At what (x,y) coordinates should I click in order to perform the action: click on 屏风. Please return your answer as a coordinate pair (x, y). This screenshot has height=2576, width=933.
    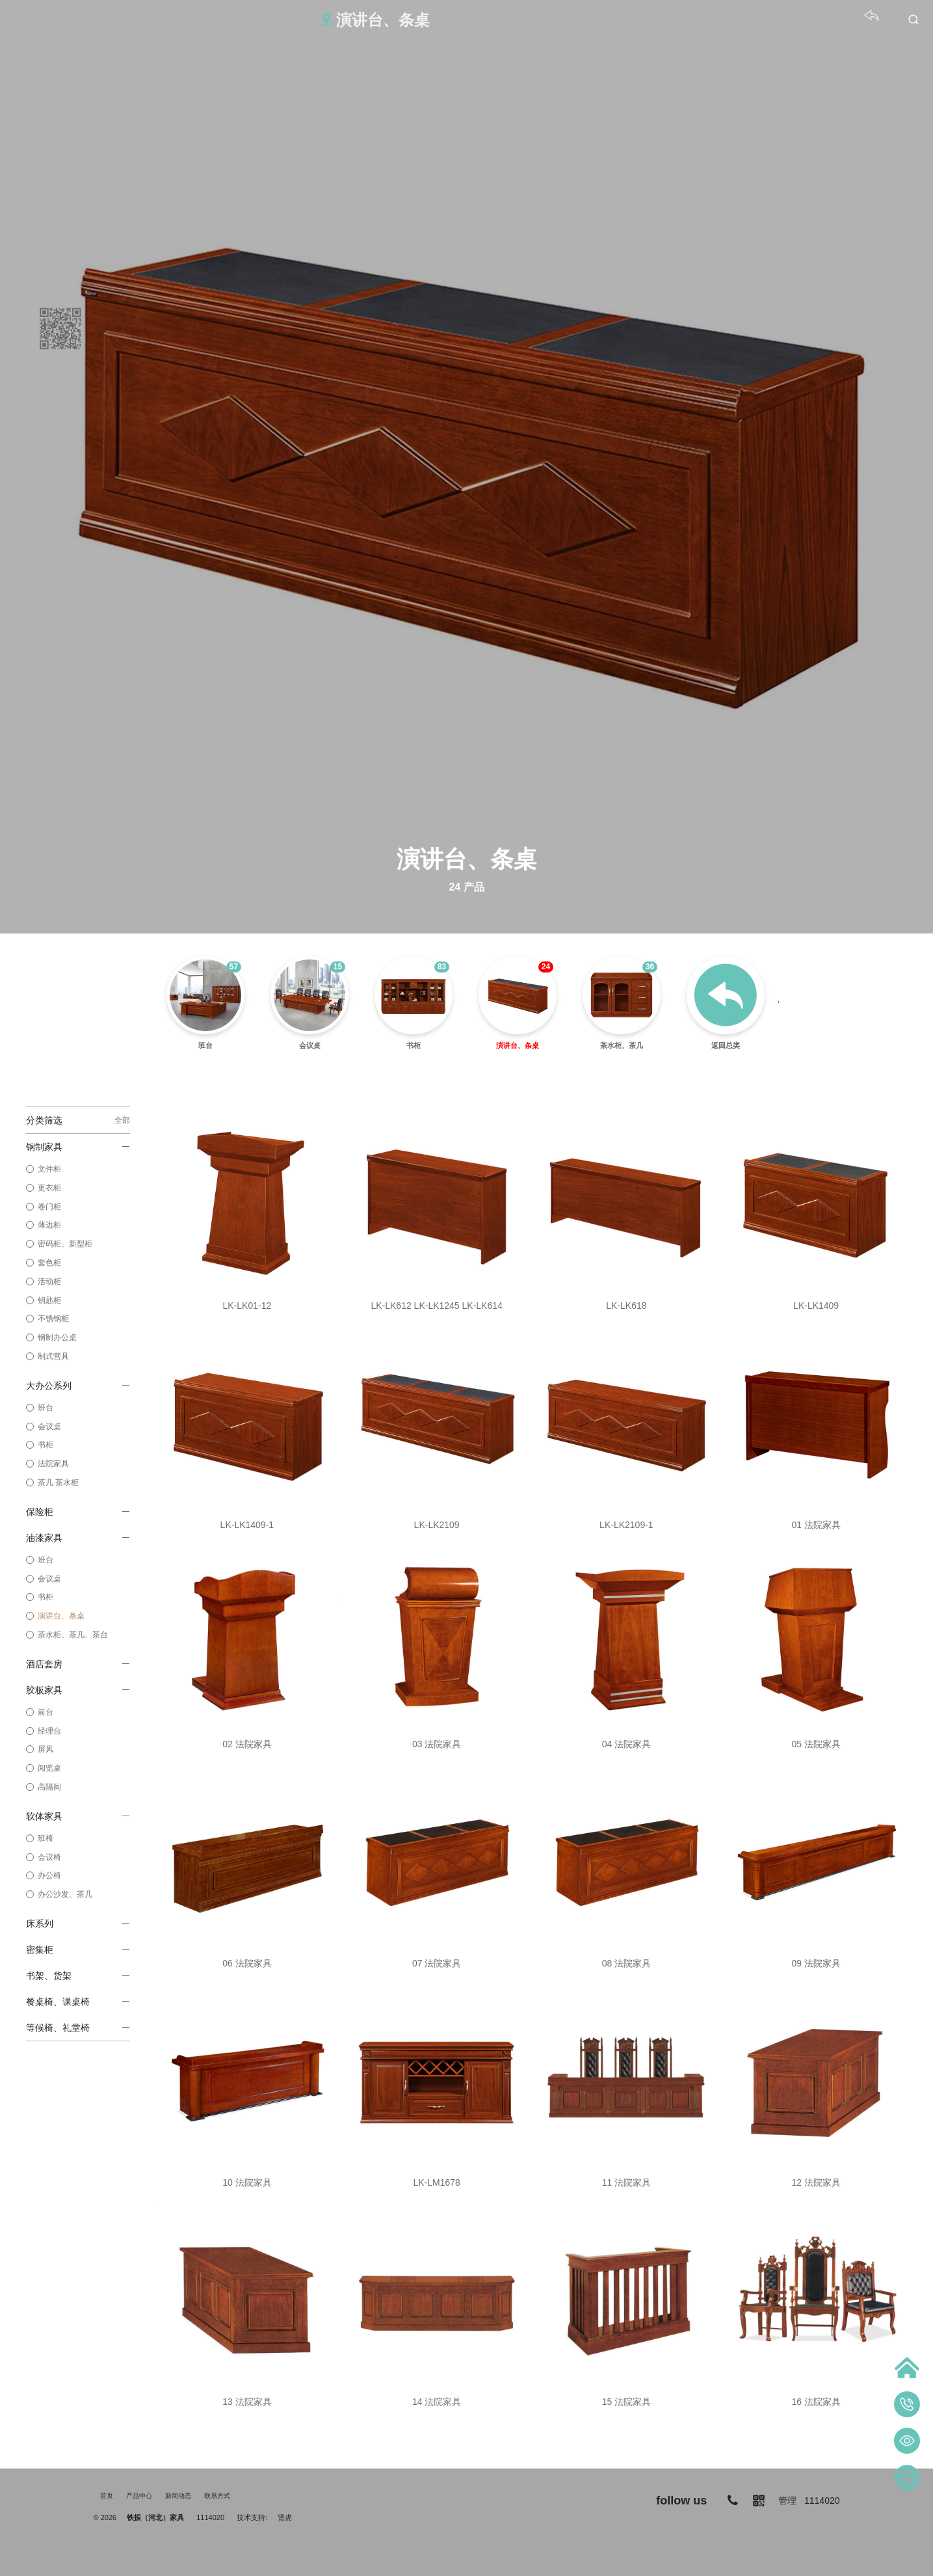
    Looking at the image, I should click on (45, 1749).